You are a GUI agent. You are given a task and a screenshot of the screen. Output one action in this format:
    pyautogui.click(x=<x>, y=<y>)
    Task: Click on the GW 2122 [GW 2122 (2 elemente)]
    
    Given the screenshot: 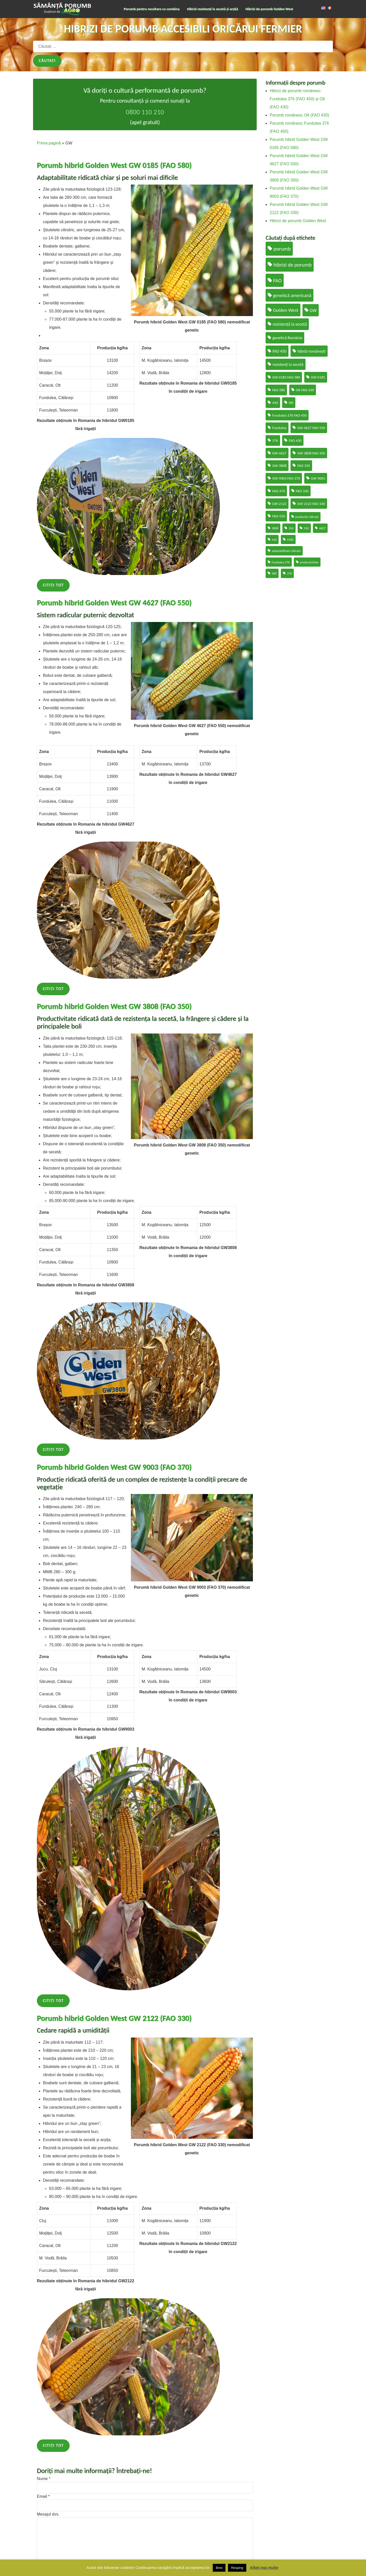 What is the action you would take?
    pyautogui.click(x=279, y=503)
    